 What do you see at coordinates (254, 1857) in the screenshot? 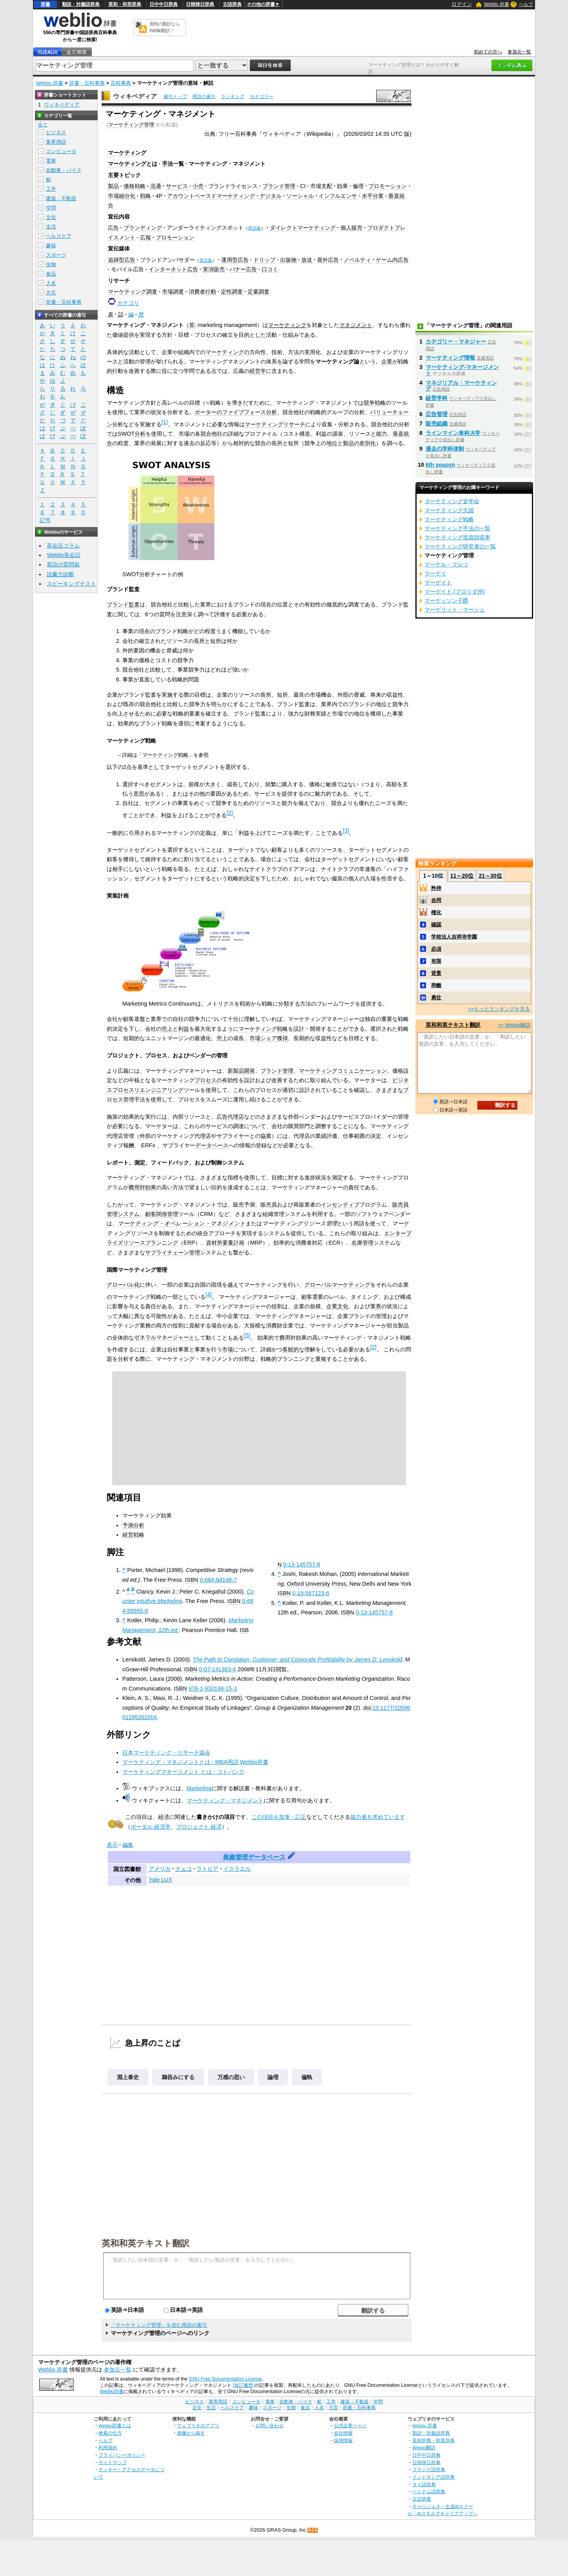
I see `典拠管理データベース` at bounding box center [254, 1857].